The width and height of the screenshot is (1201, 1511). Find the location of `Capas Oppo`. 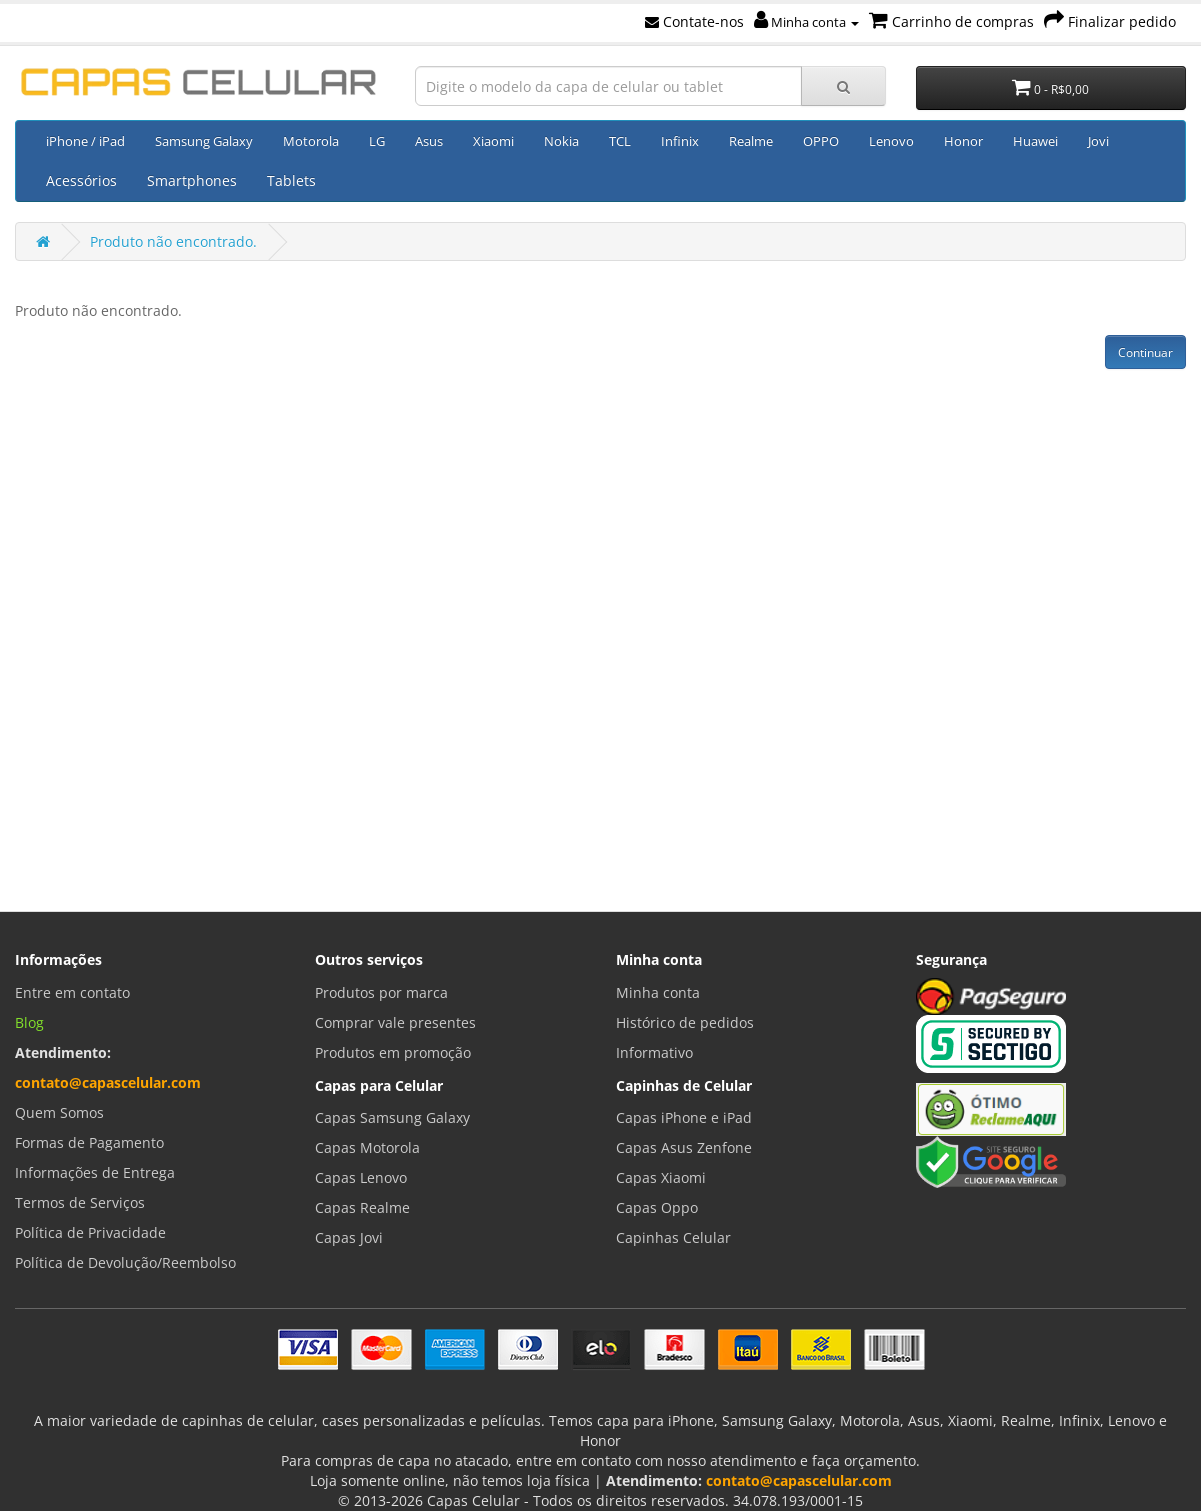

Capas Oppo is located at coordinates (657, 1207).